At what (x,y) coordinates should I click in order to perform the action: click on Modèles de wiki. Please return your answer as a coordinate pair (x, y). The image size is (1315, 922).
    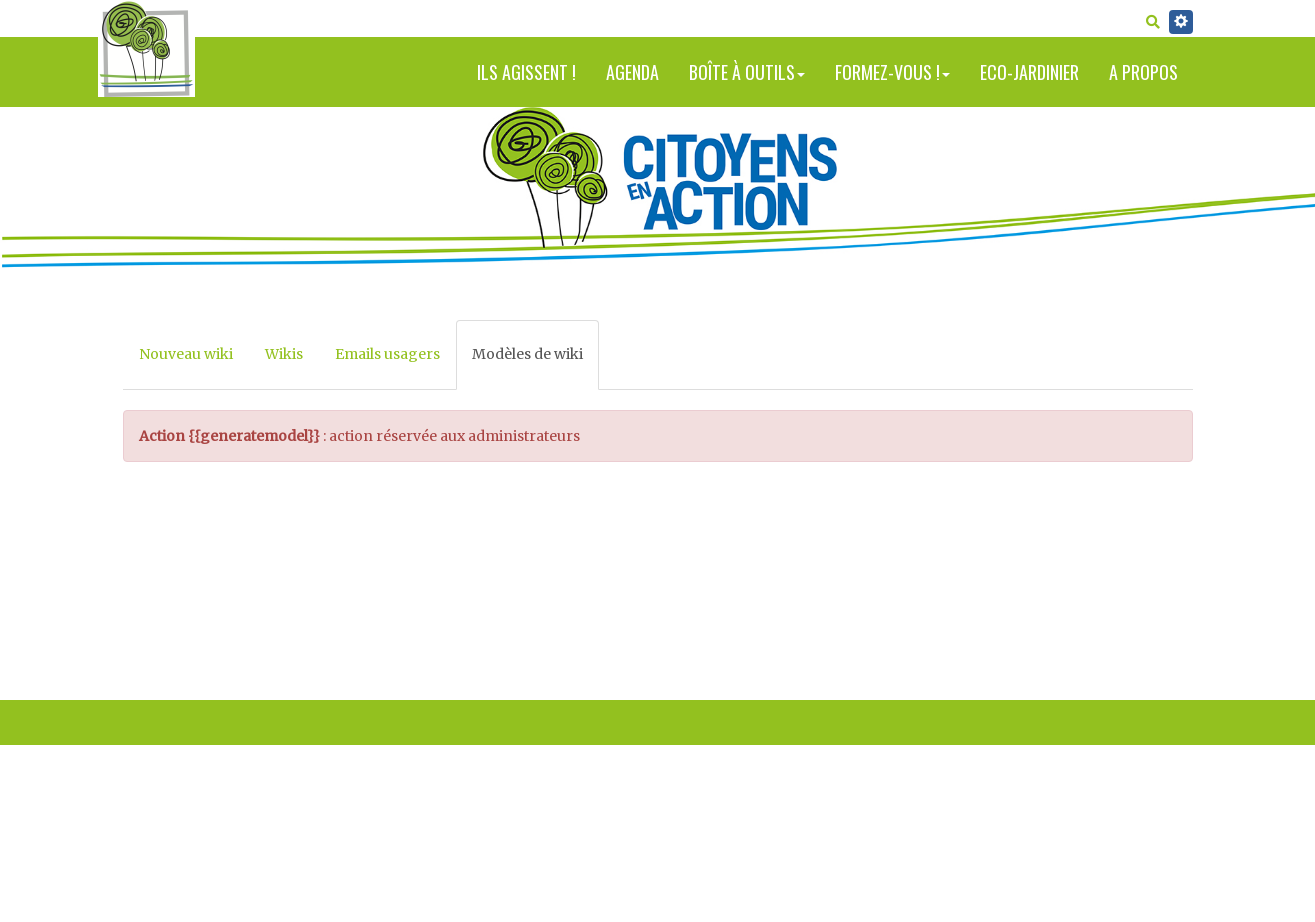
    Looking at the image, I should click on (527, 354).